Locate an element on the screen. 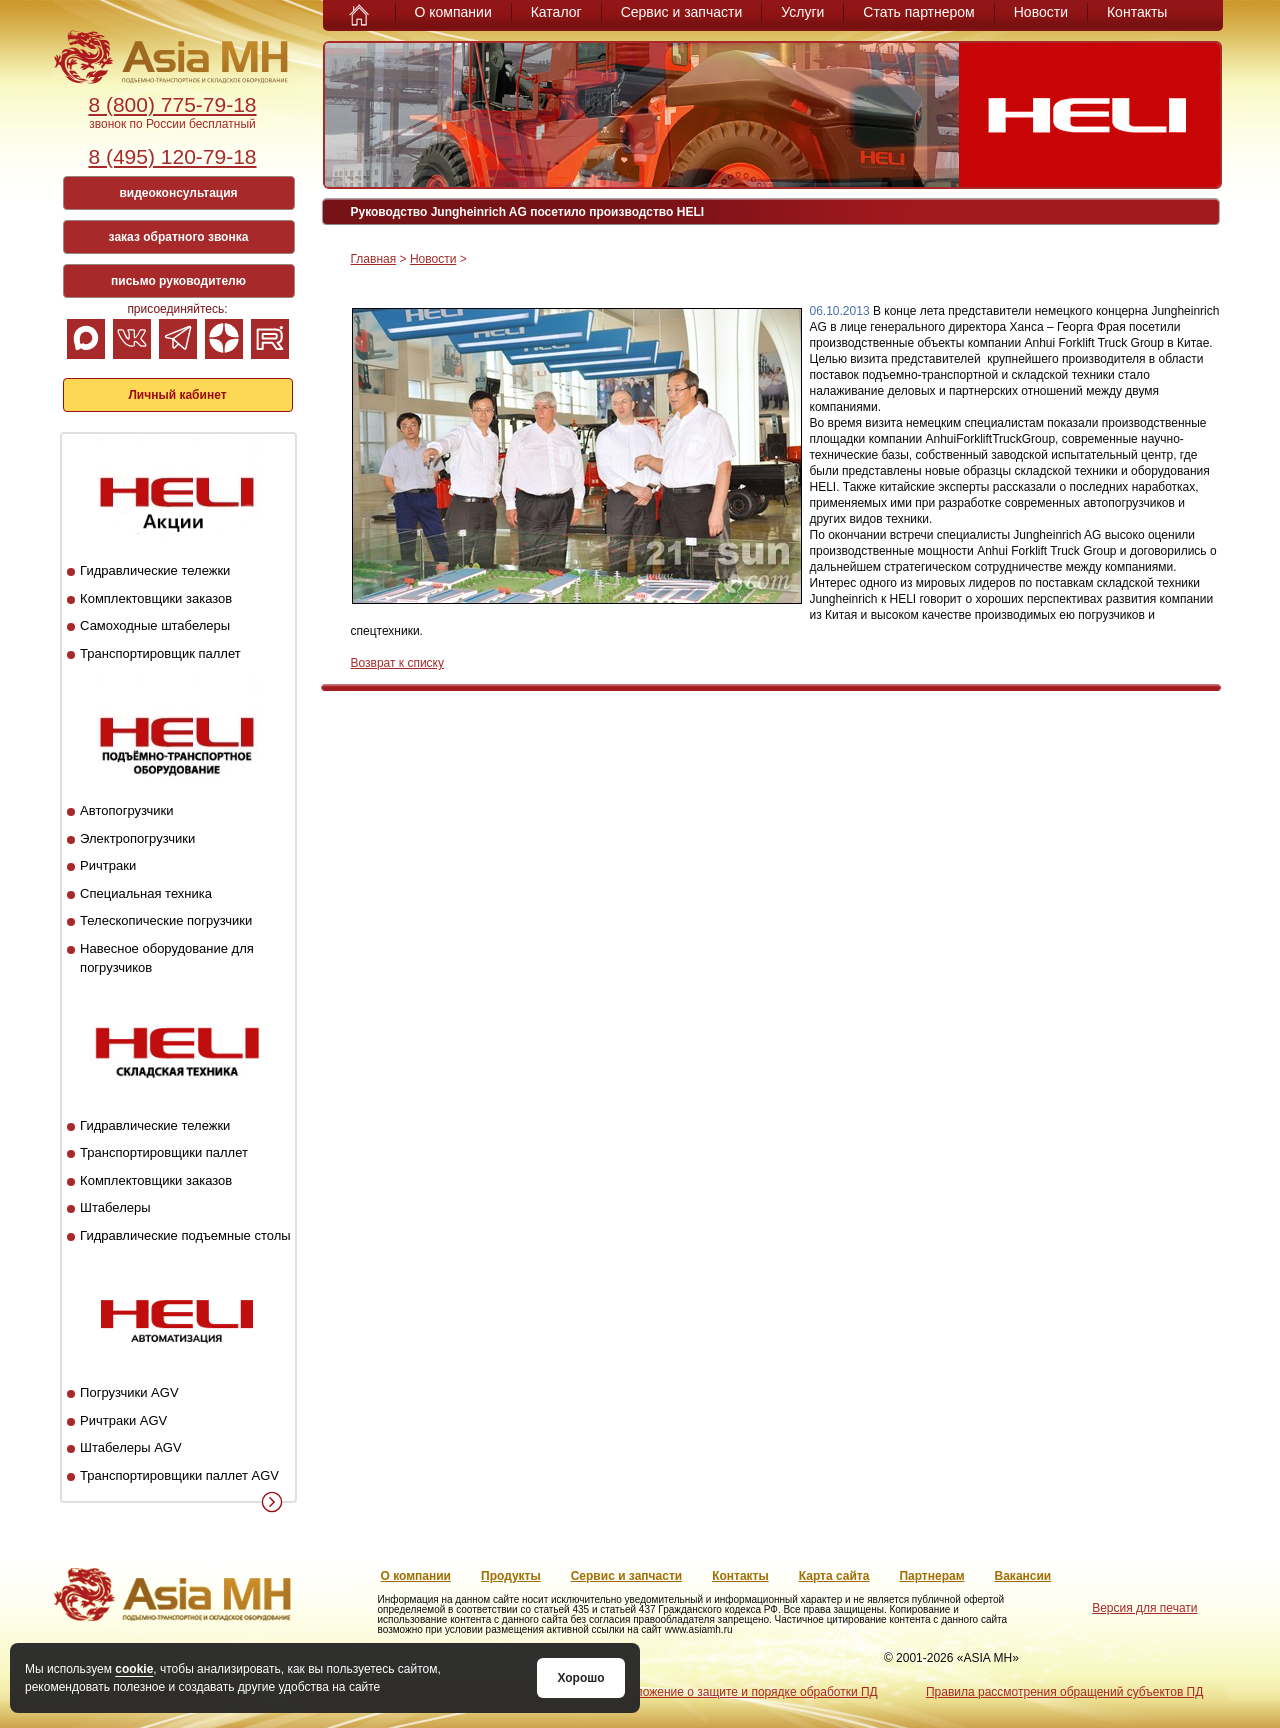  Автопогрузчики is located at coordinates (126, 810).